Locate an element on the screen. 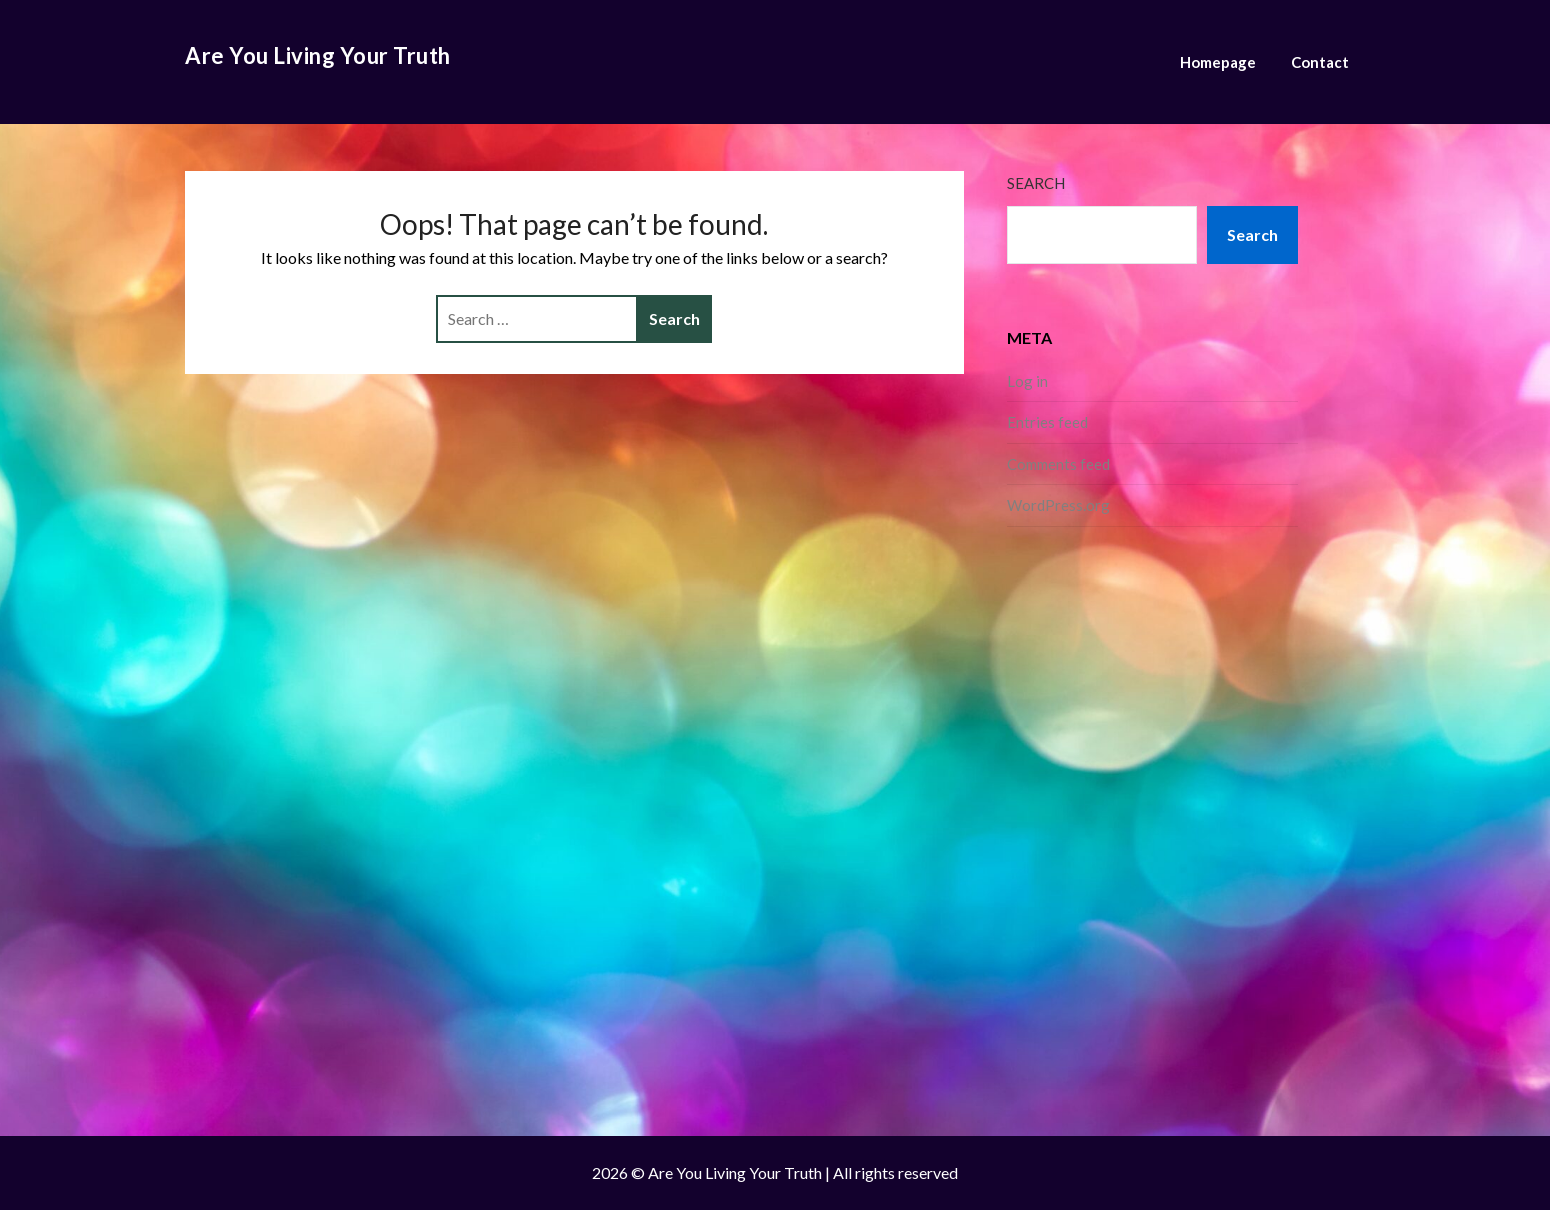  Log in is located at coordinates (1027, 381).